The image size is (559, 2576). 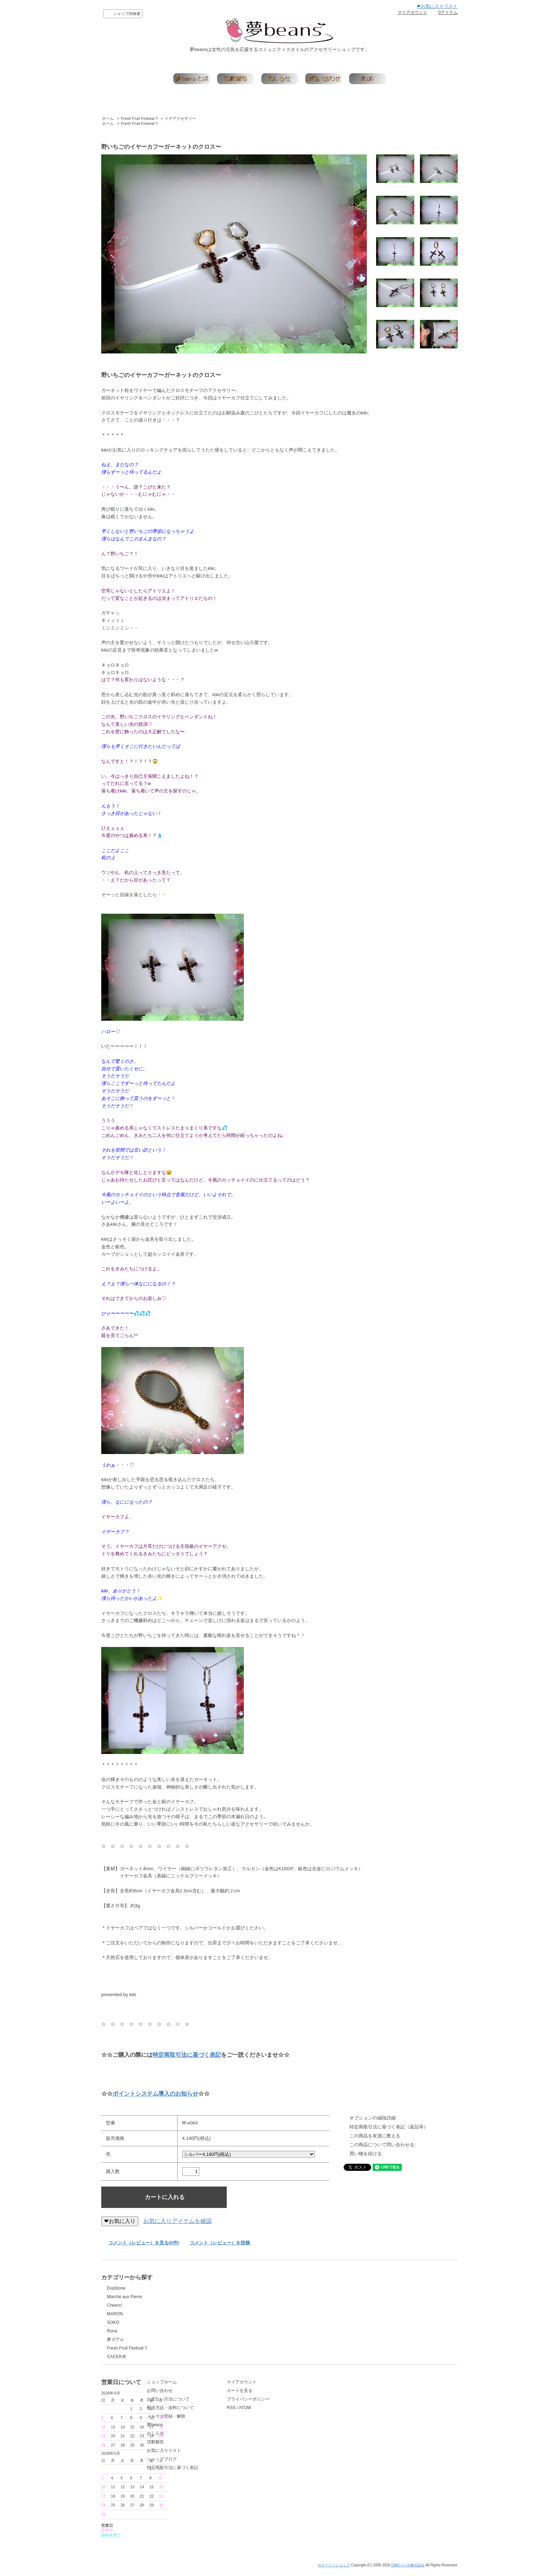 What do you see at coordinates (334, 2570) in the screenshot?
I see `カラーミーショップ` at bounding box center [334, 2570].